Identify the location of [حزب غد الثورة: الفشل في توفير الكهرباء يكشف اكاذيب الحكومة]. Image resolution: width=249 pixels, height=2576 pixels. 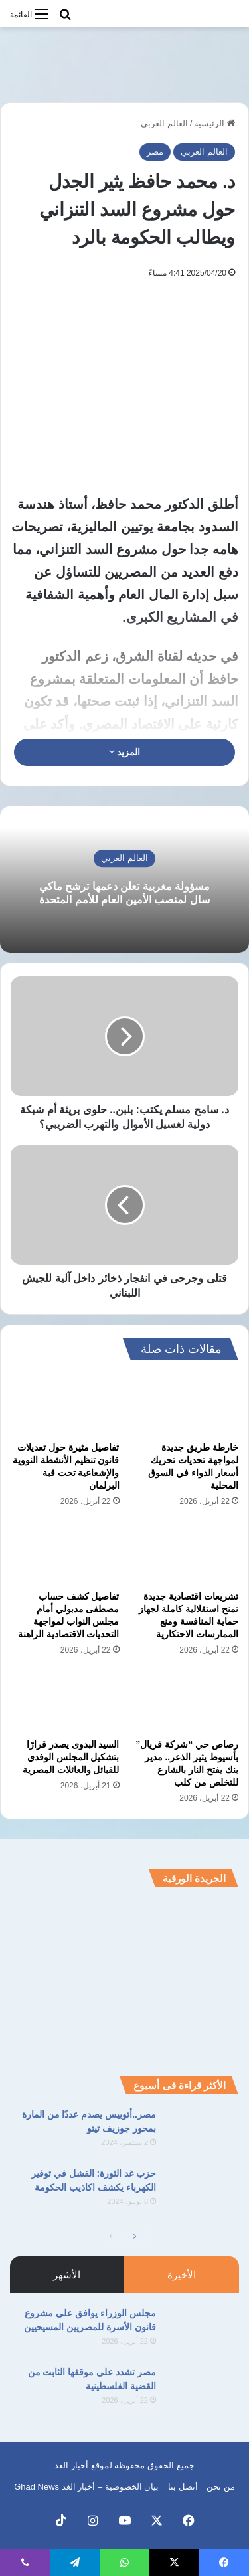
(202, 2192).